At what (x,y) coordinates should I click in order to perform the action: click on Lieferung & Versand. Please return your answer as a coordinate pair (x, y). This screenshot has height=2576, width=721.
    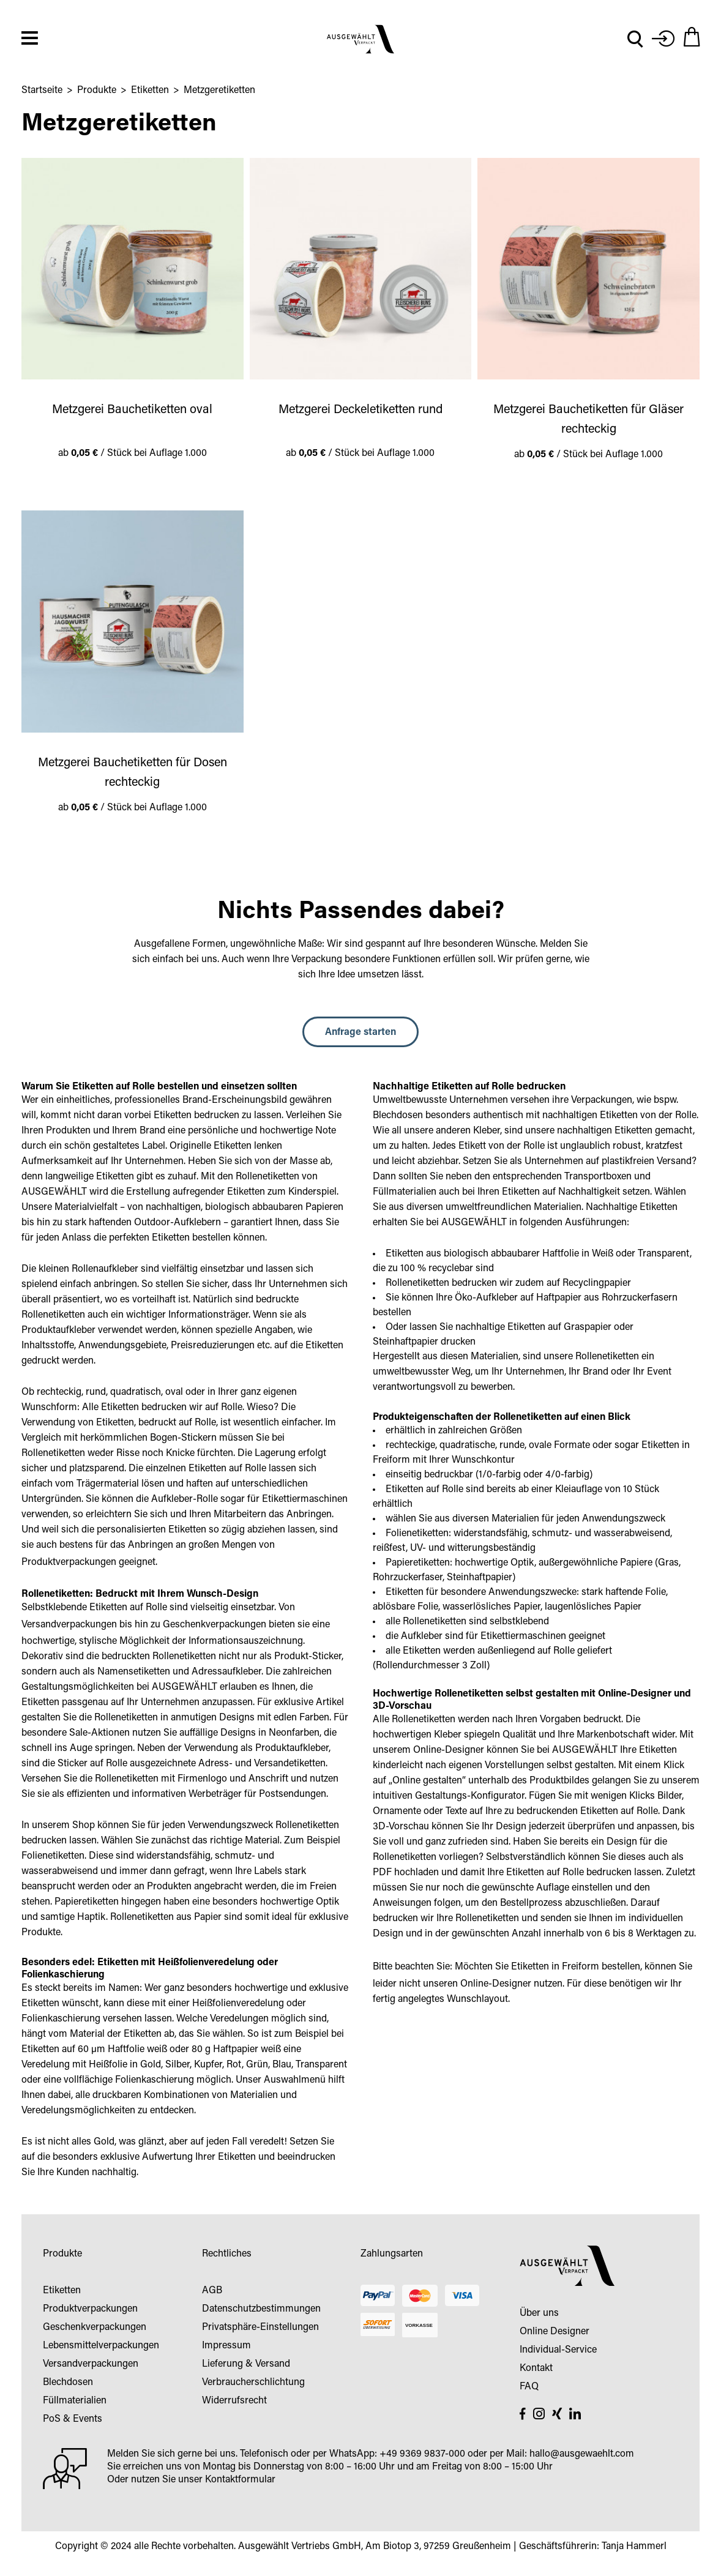
    Looking at the image, I should click on (246, 2367).